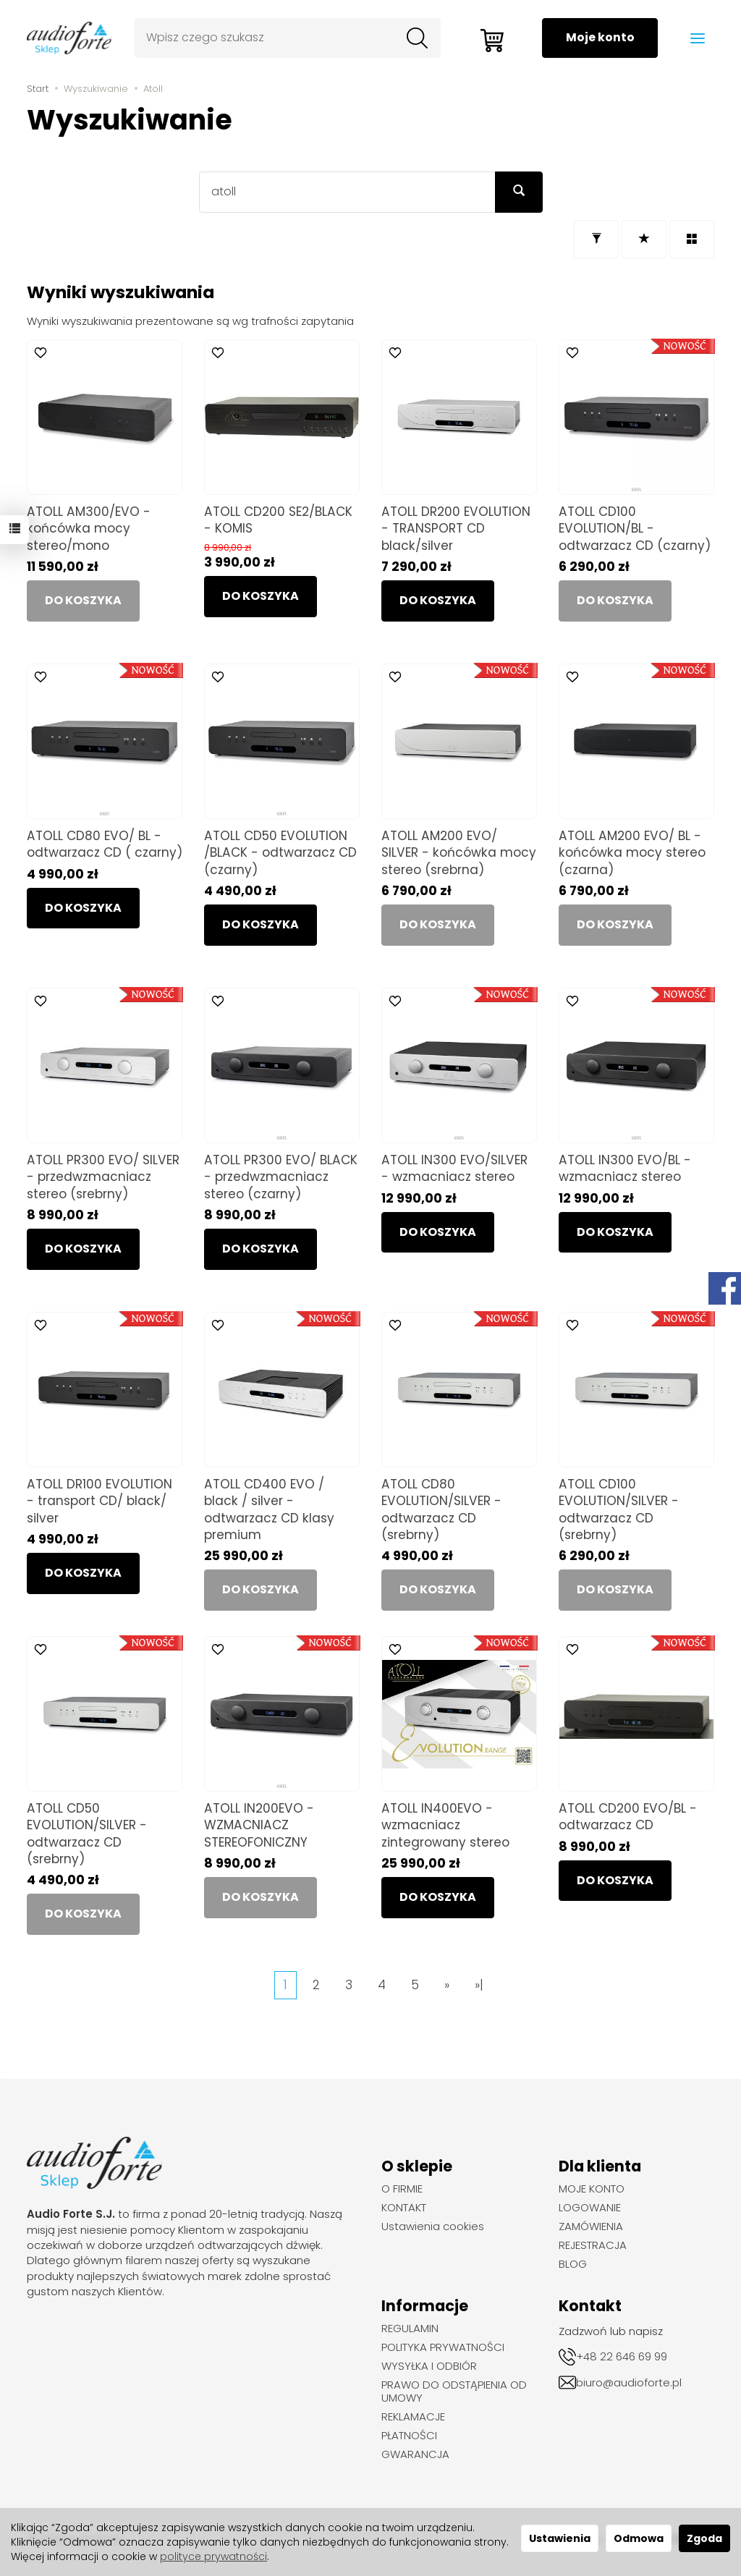 Image resolution: width=741 pixels, height=2576 pixels. I want to click on WYSYŁKA I ODBIÓR, so click(429, 2366).